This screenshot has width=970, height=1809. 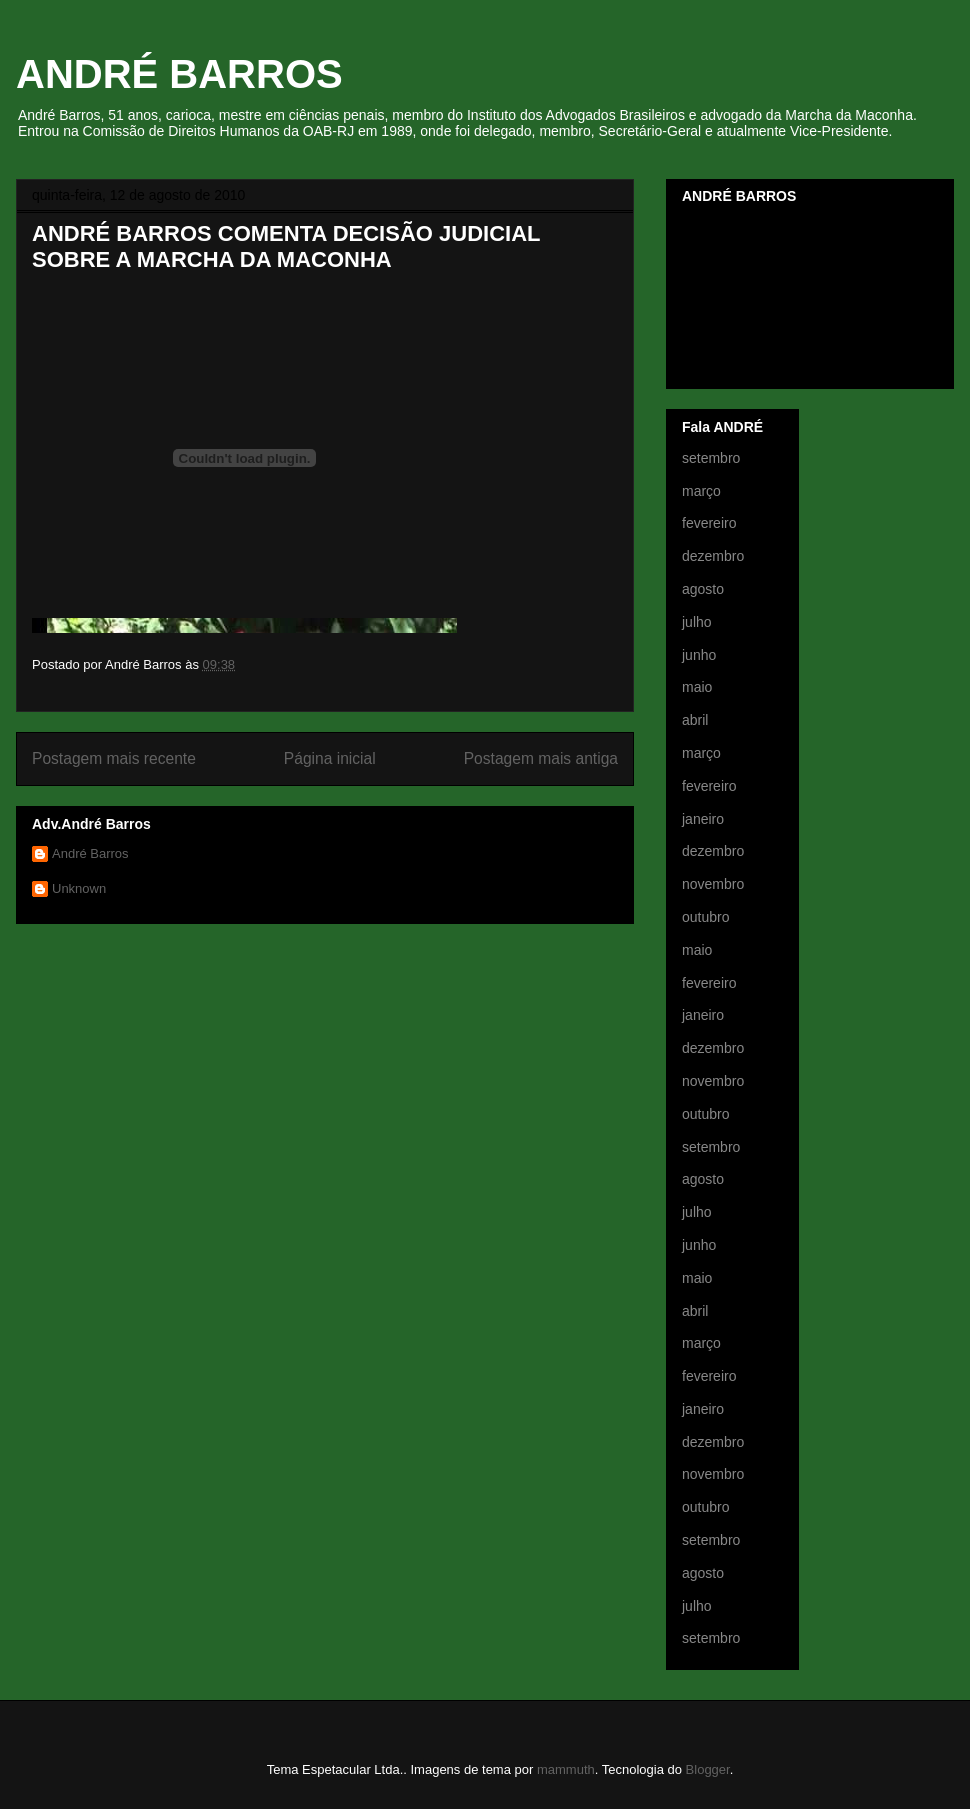 What do you see at coordinates (705, 917) in the screenshot?
I see `outubro` at bounding box center [705, 917].